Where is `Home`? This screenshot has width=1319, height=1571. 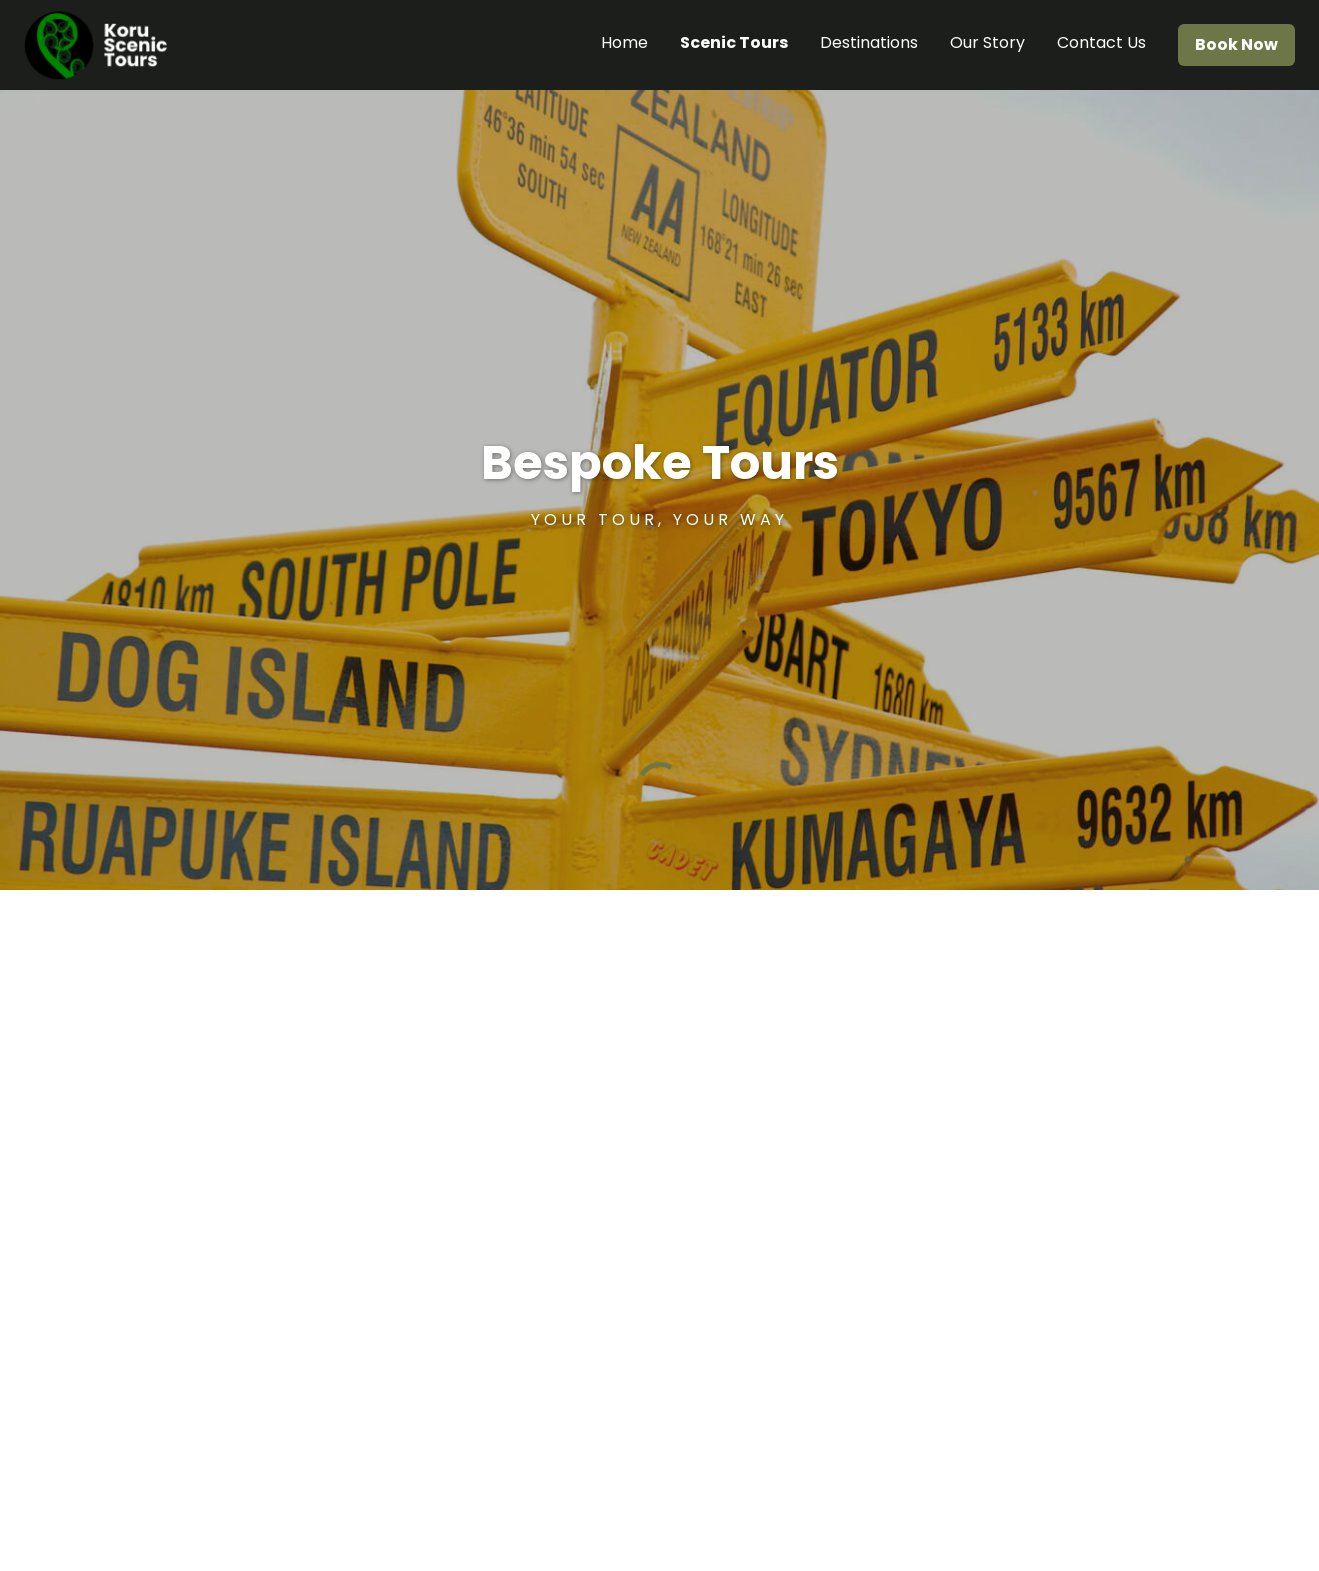 Home is located at coordinates (624, 42).